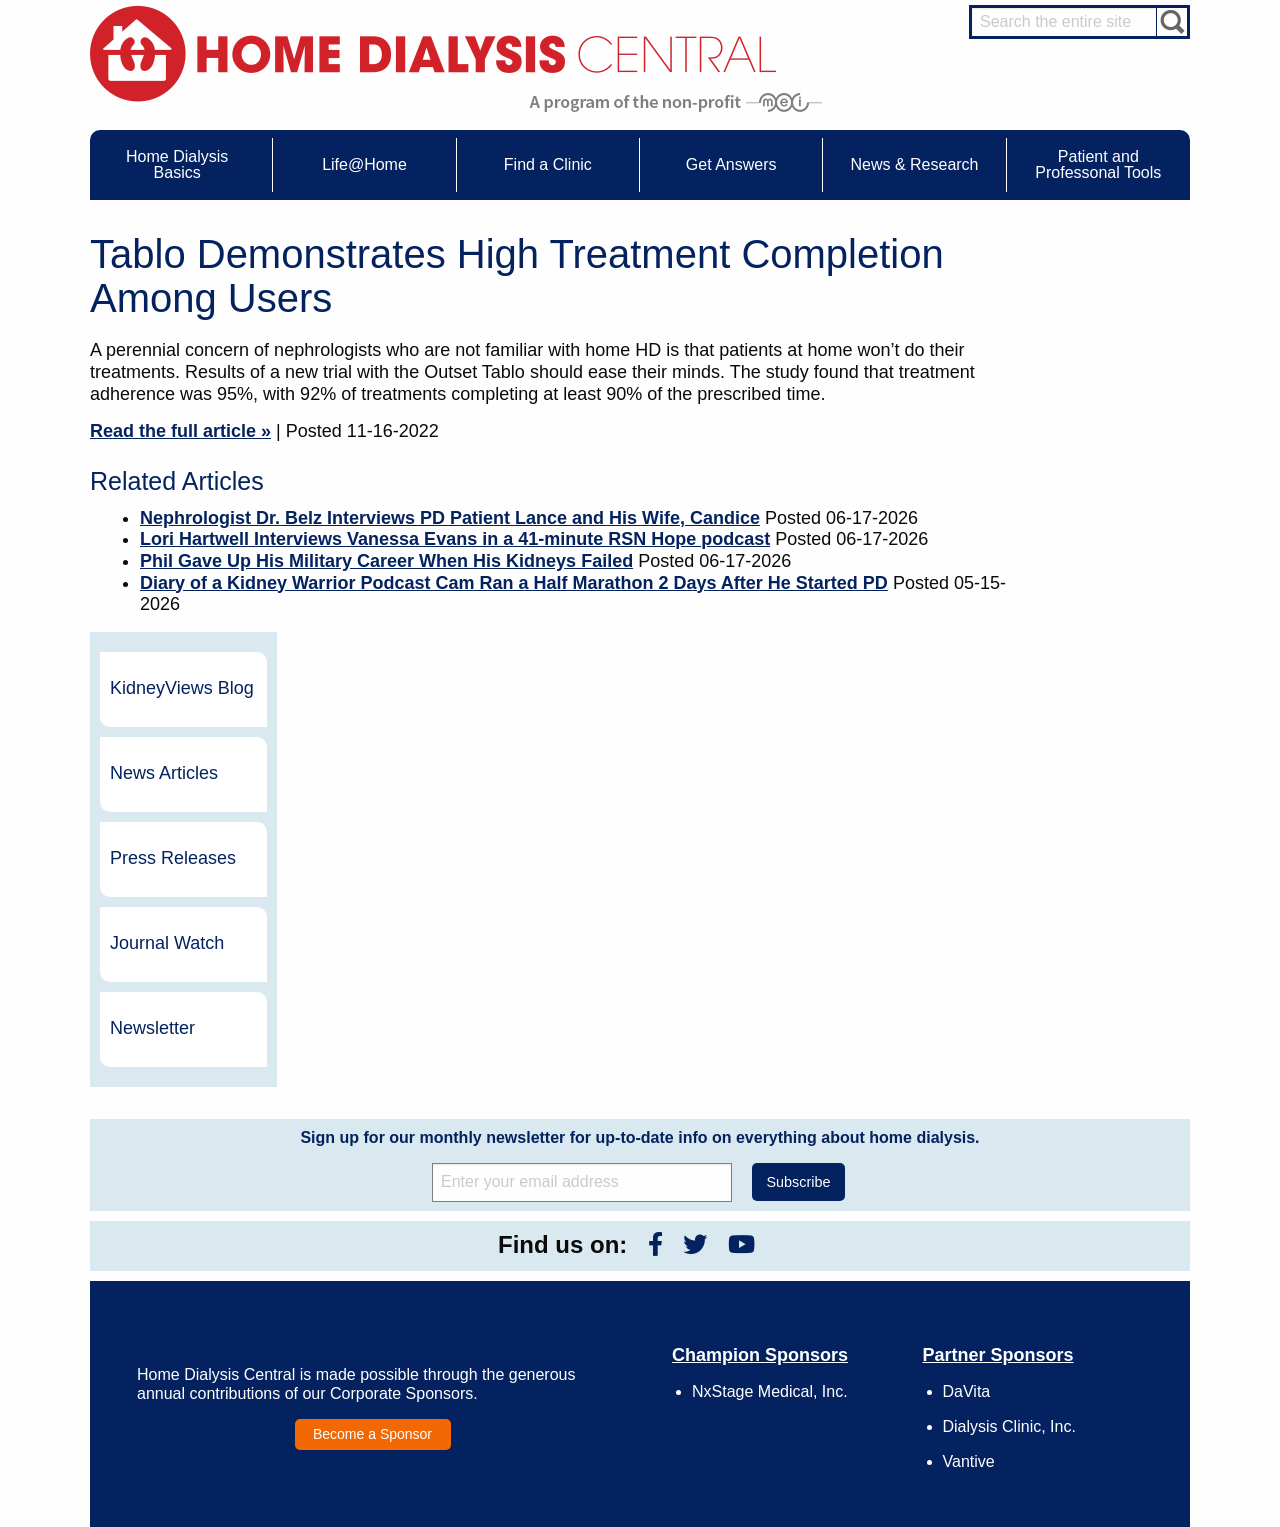 Image resolution: width=1280 pixels, height=1527 pixels. I want to click on Home Dialysis Basics, so click(193, 1202).